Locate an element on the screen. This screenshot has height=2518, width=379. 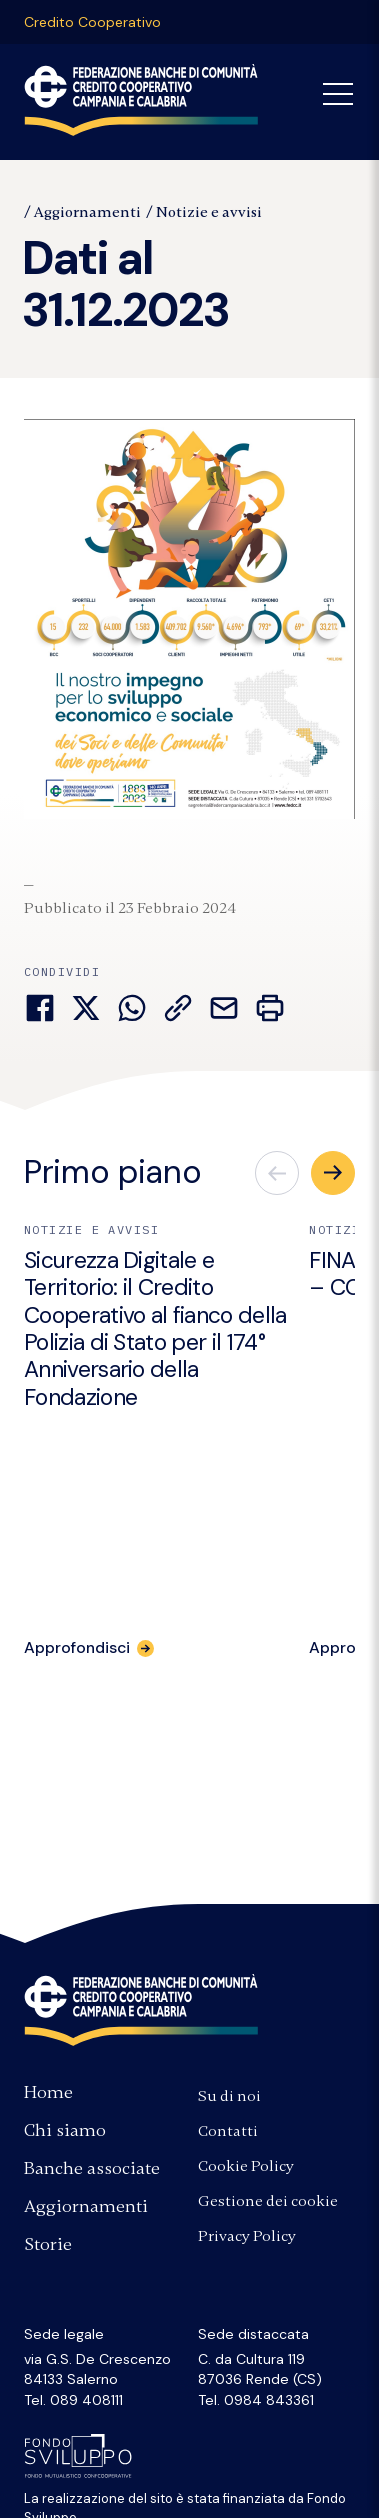
Contatti is located at coordinates (228, 2131).